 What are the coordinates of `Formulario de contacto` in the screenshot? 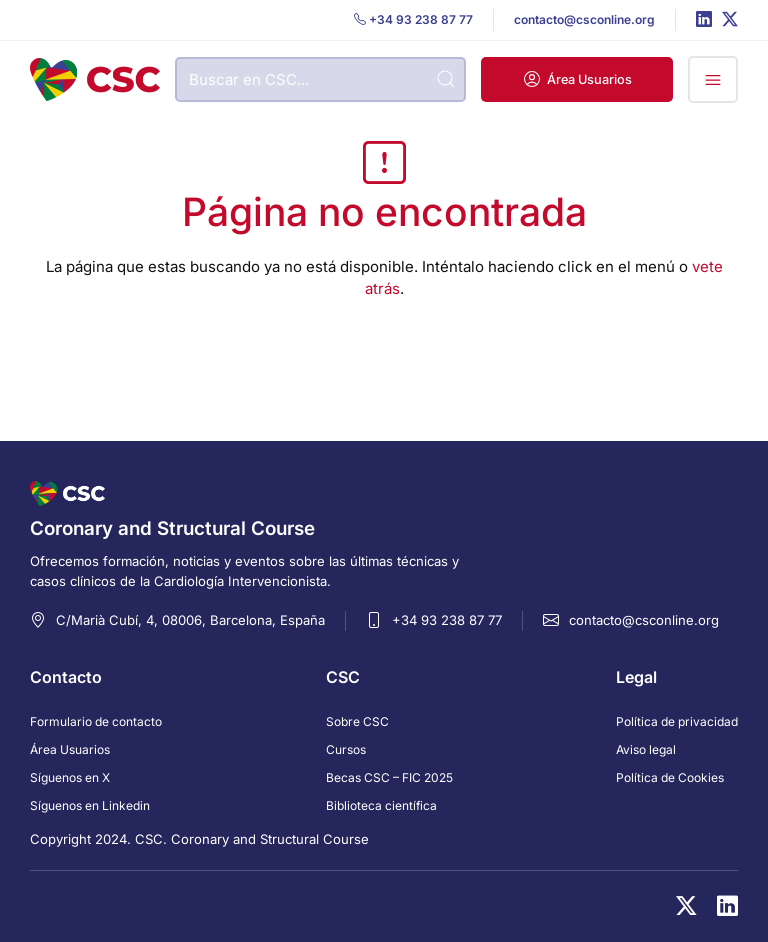 It's located at (96, 721).